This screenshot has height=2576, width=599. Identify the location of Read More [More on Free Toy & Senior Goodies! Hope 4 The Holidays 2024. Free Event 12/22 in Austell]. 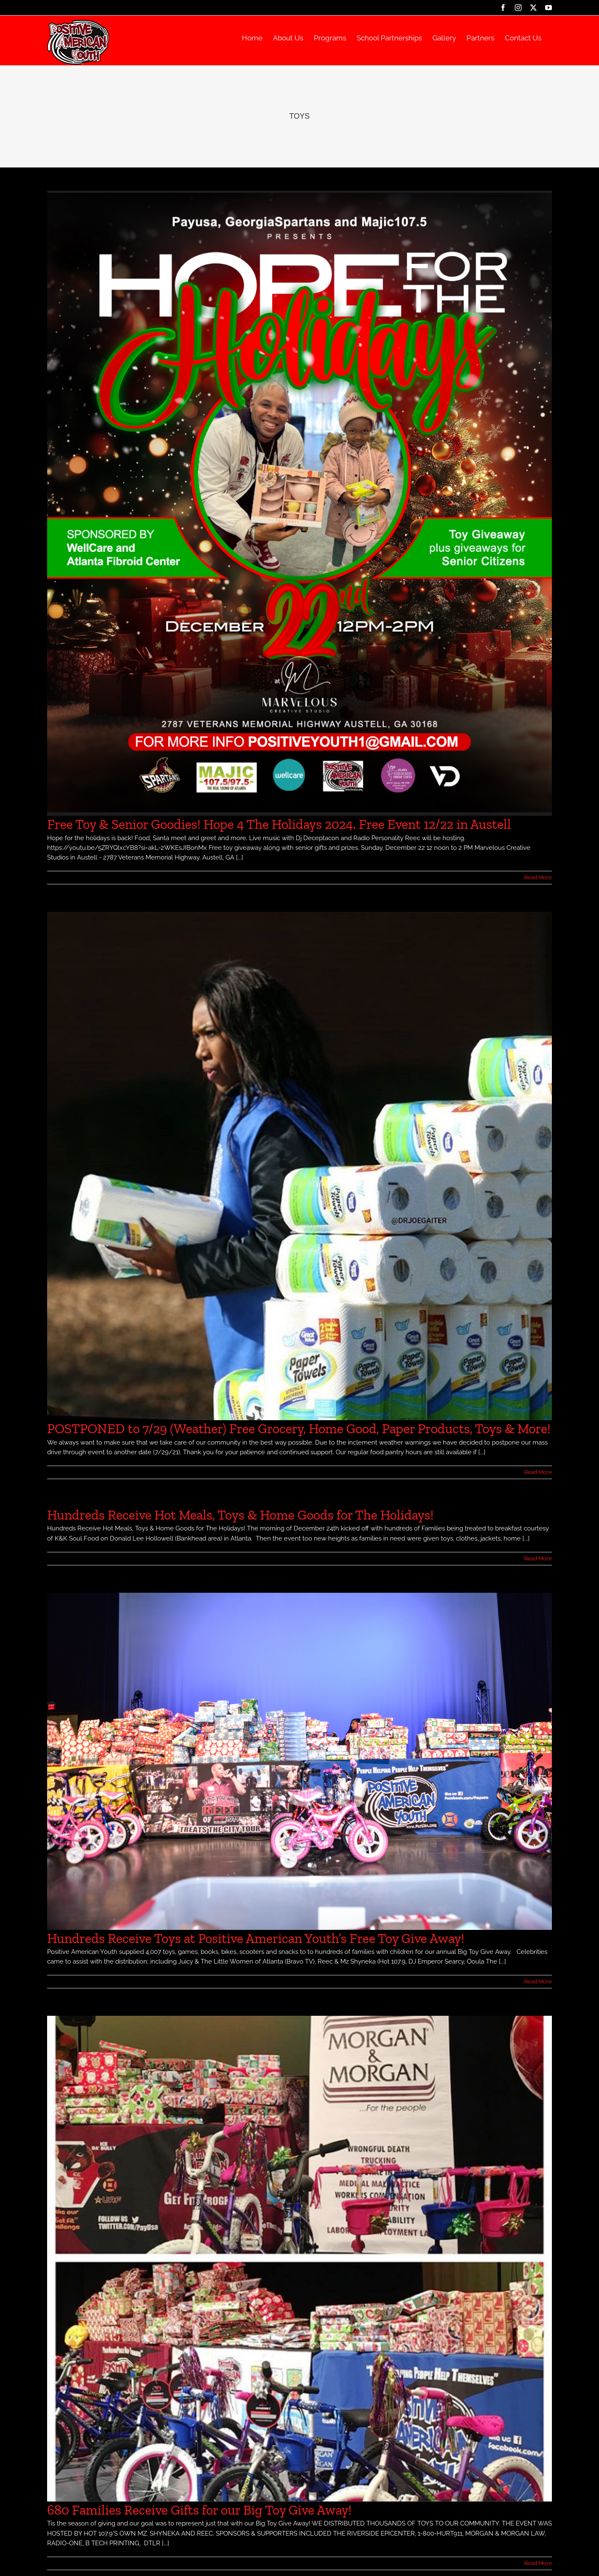
(538, 877).